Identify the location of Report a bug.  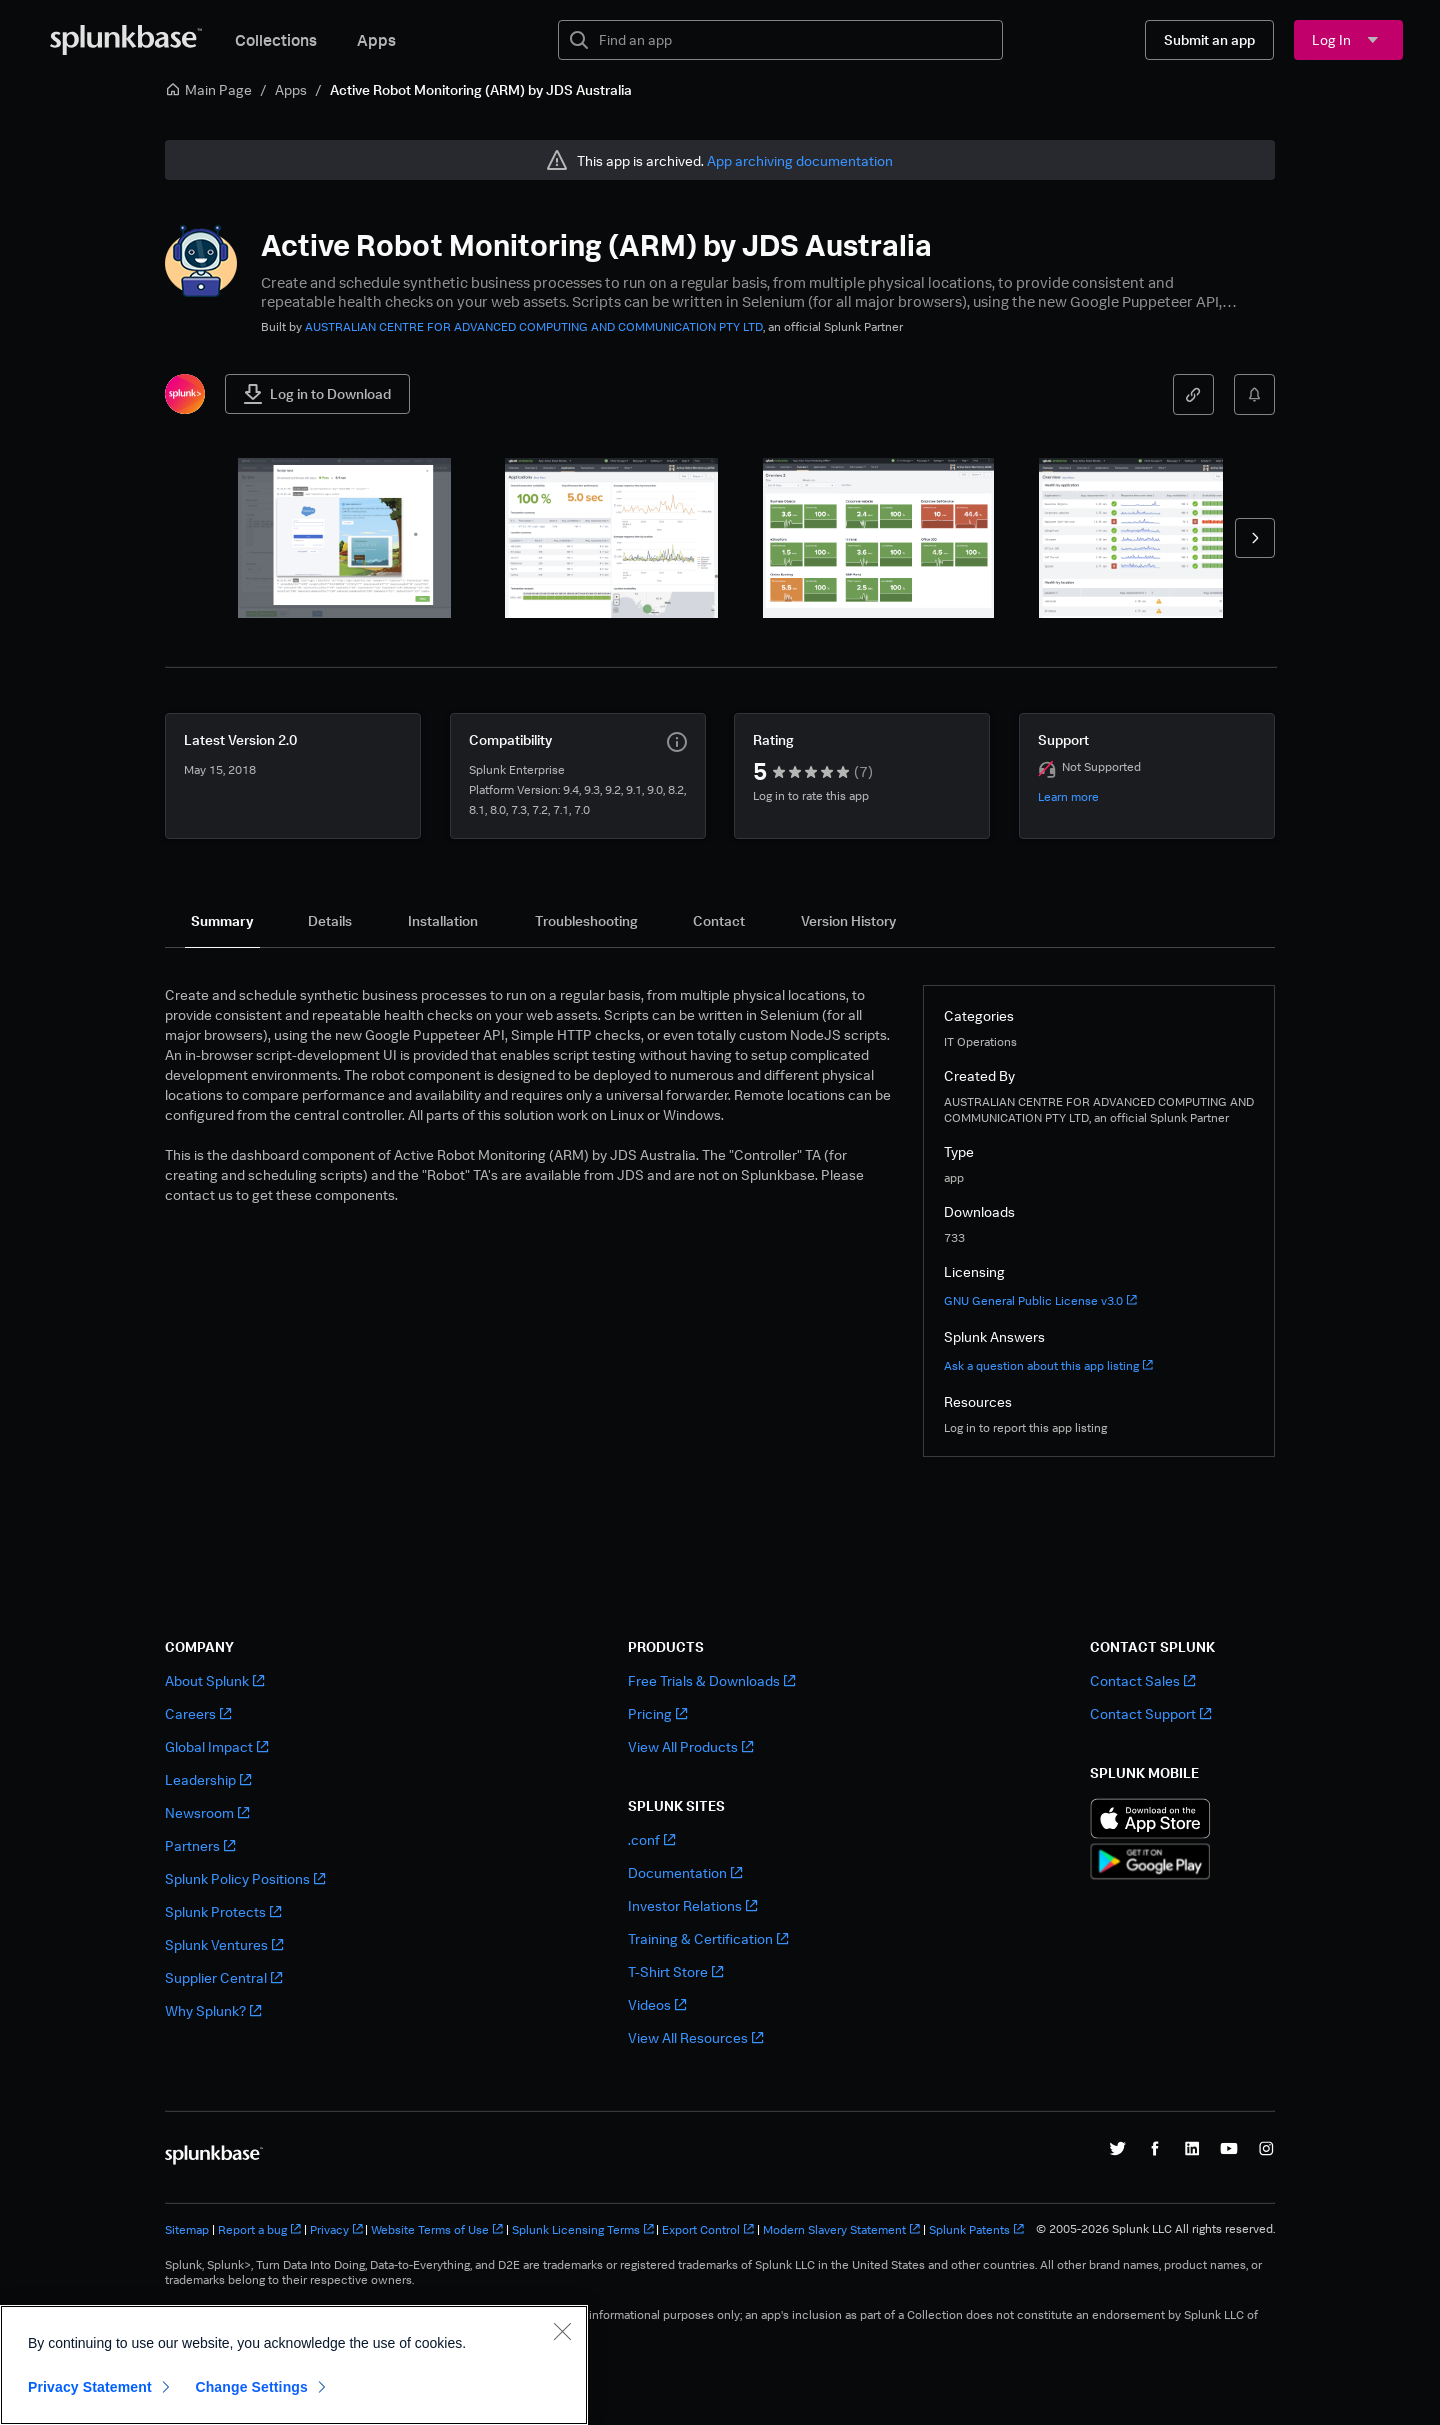
(259, 2229).